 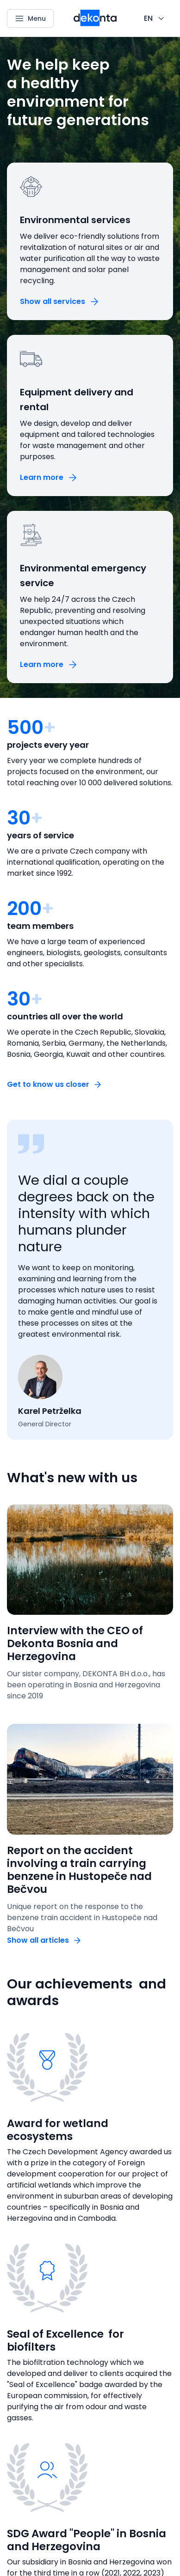 I want to click on [Button Show all articles], so click(x=44, y=1940).